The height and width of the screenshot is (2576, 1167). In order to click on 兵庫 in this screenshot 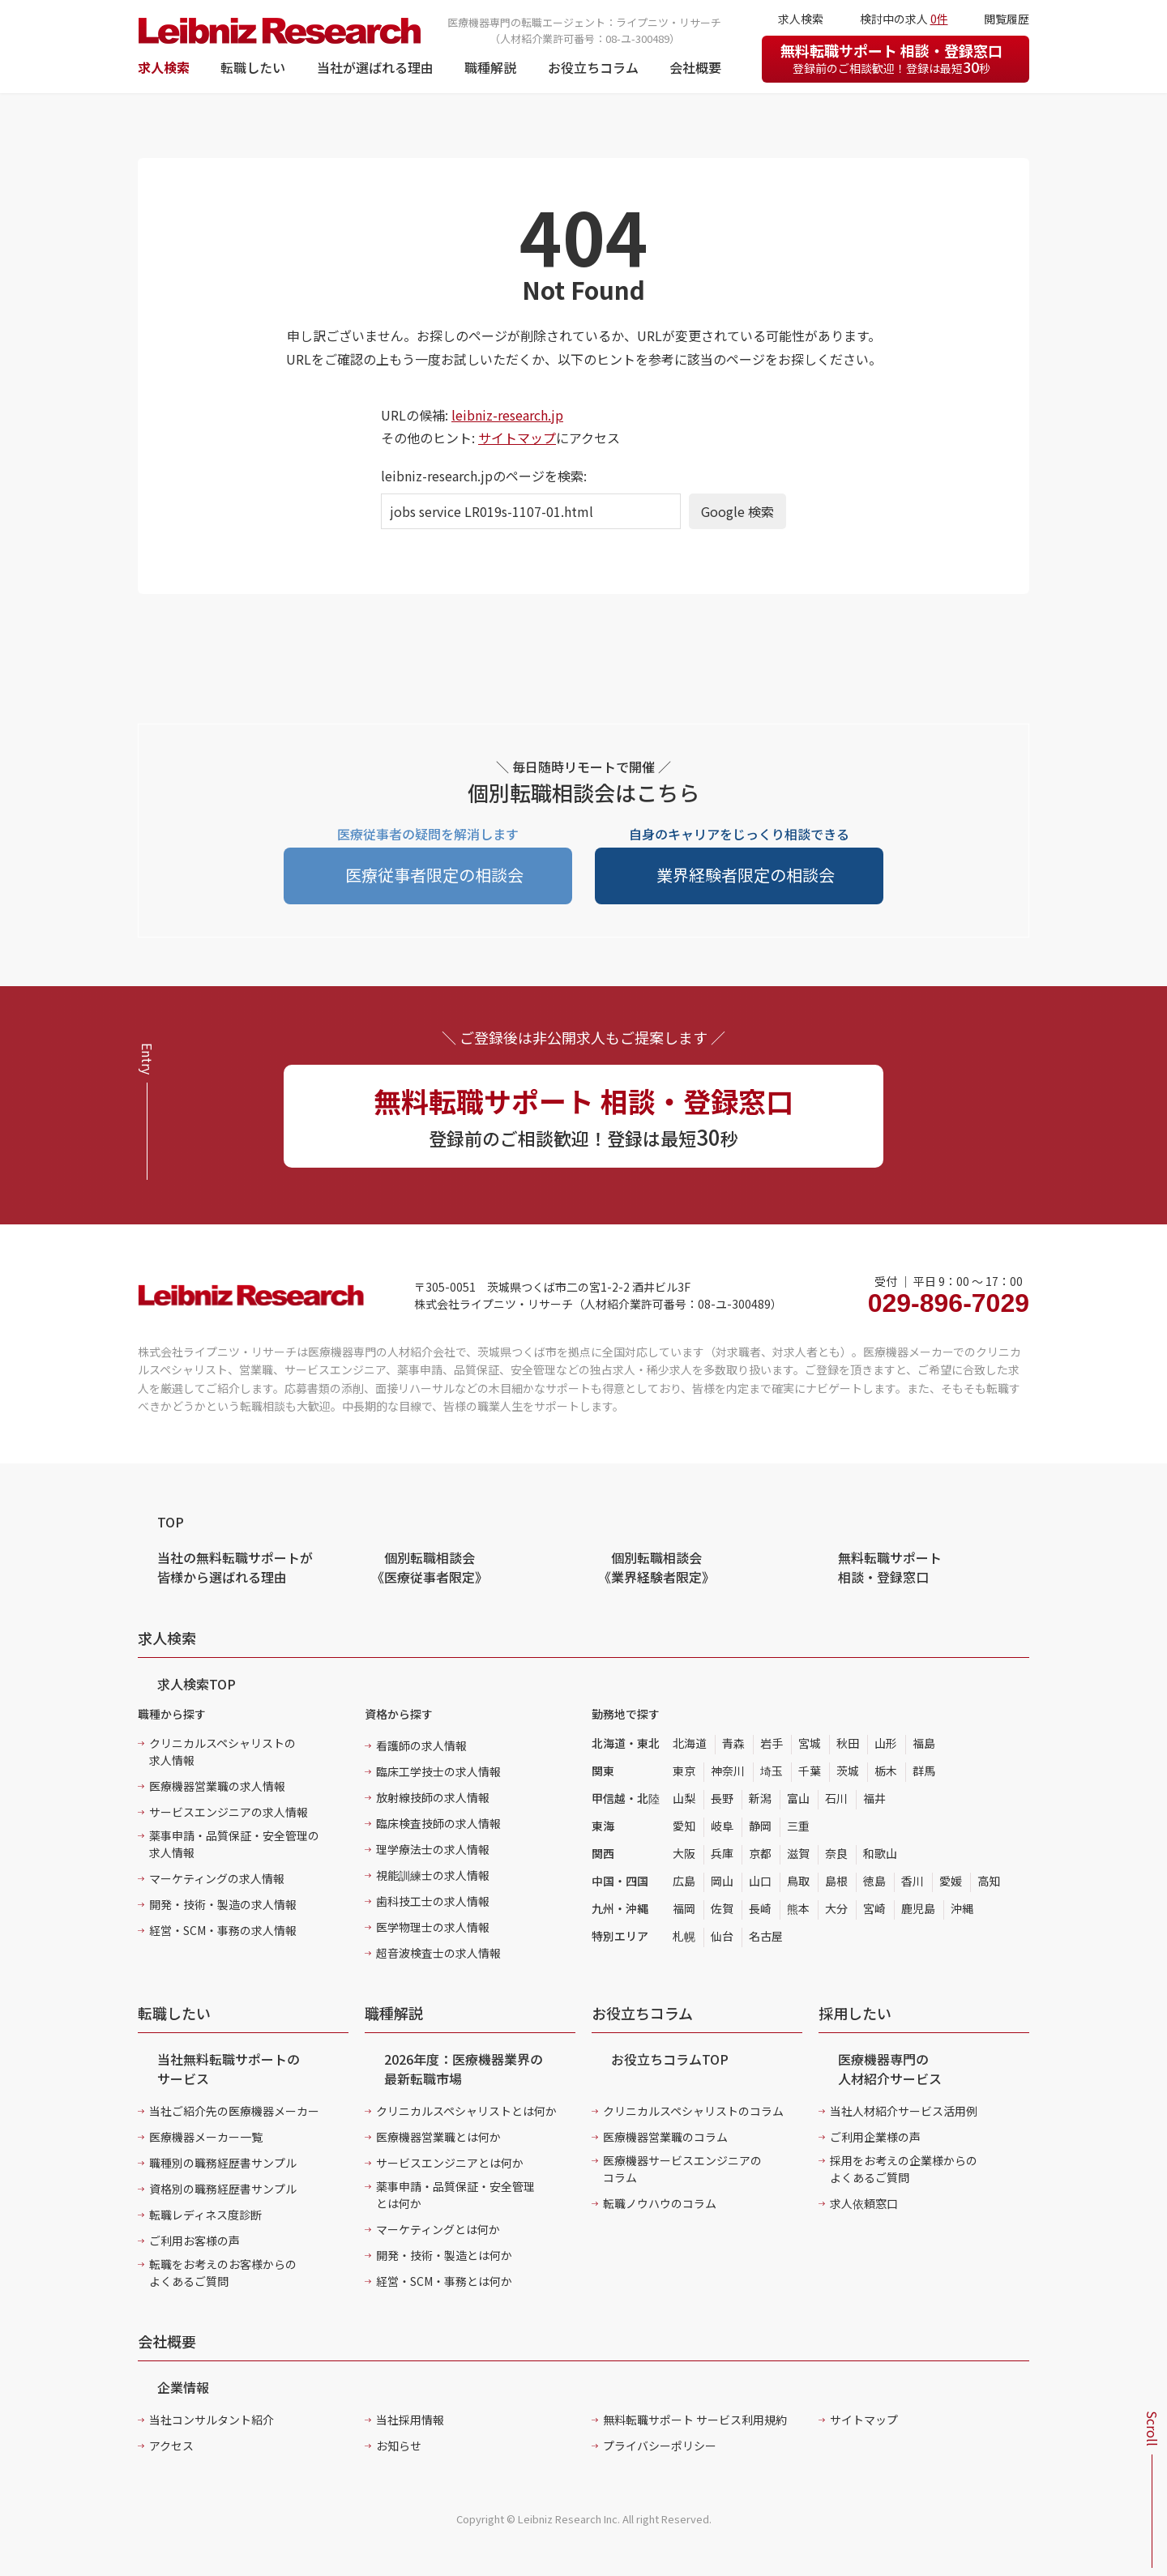, I will do `click(722, 1853)`.